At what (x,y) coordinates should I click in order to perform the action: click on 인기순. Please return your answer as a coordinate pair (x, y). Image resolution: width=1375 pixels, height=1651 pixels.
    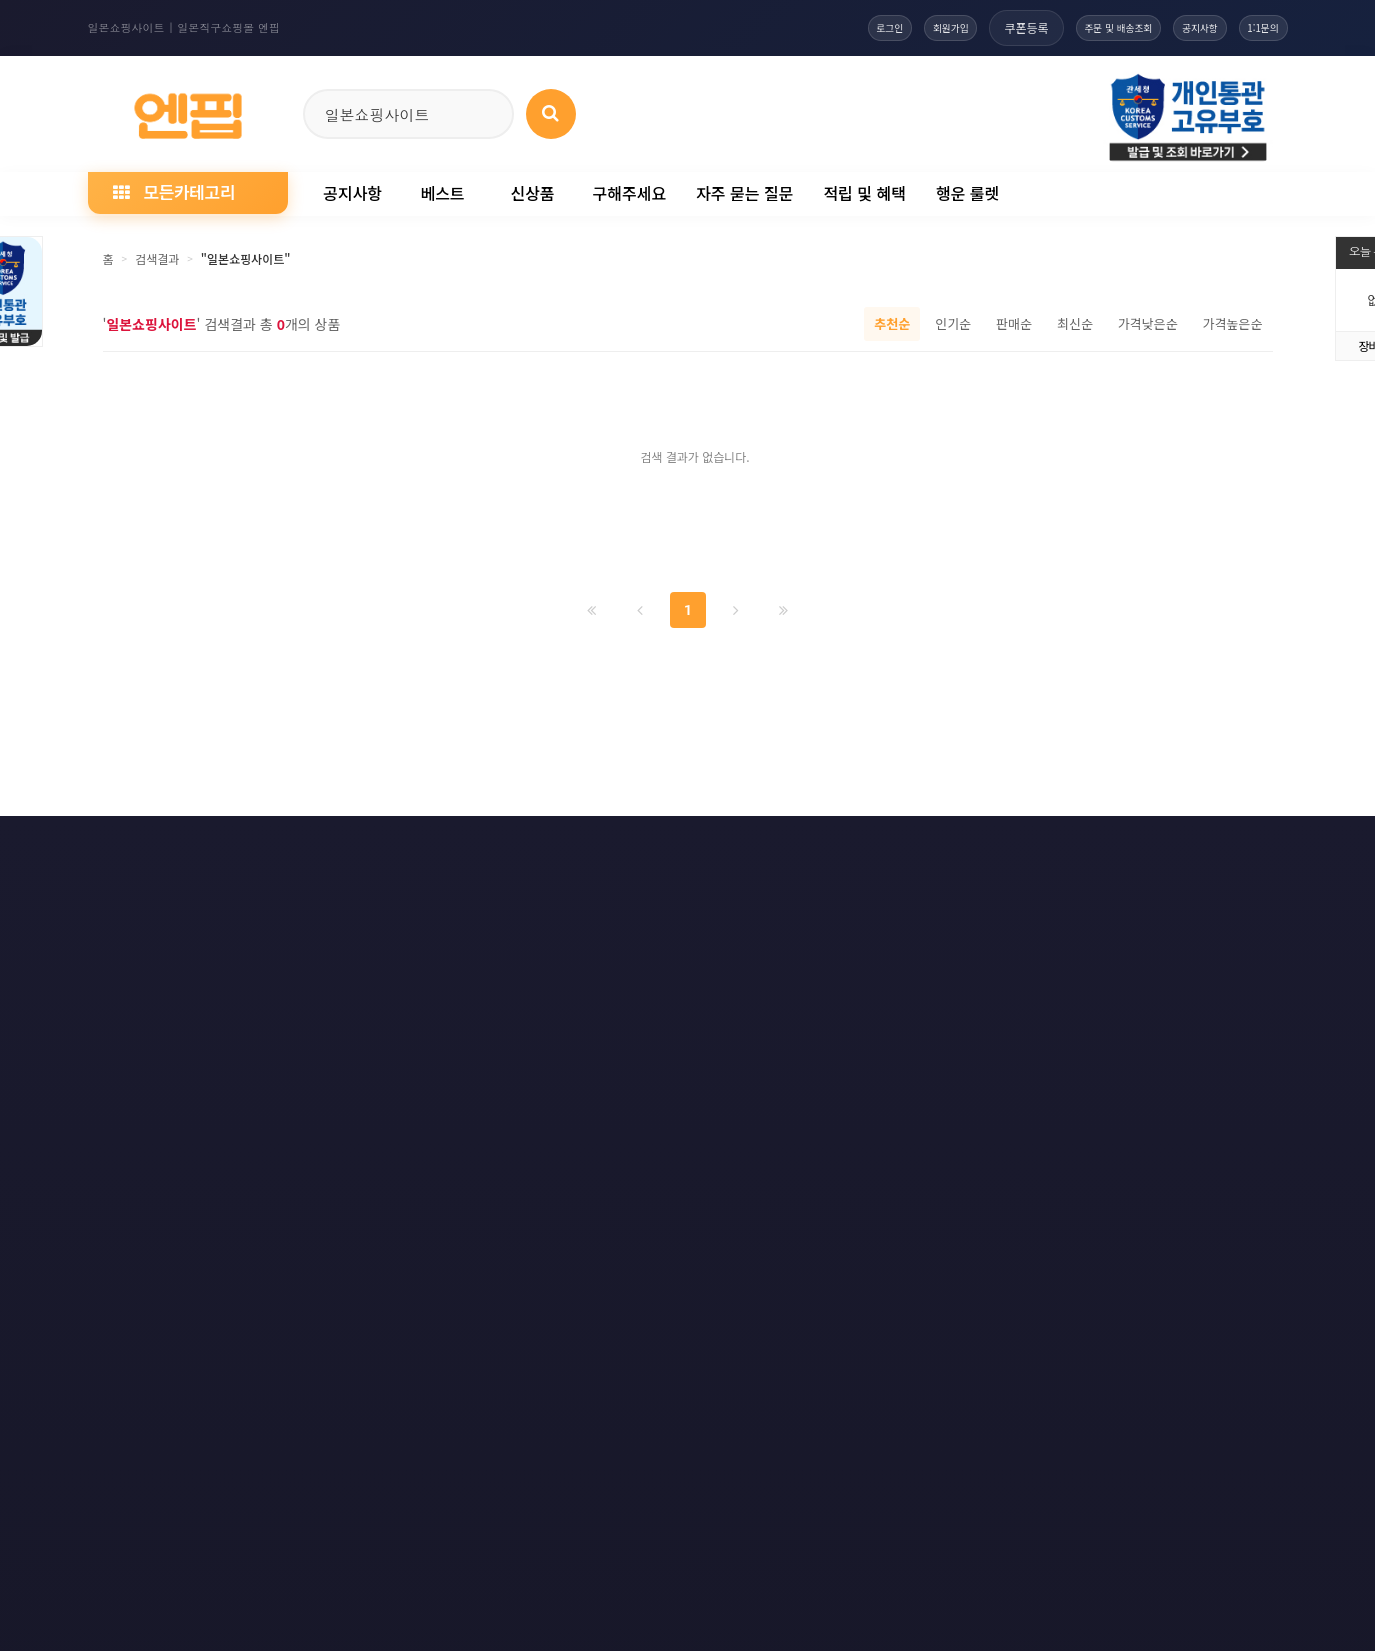
    Looking at the image, I should click on (953, 323).